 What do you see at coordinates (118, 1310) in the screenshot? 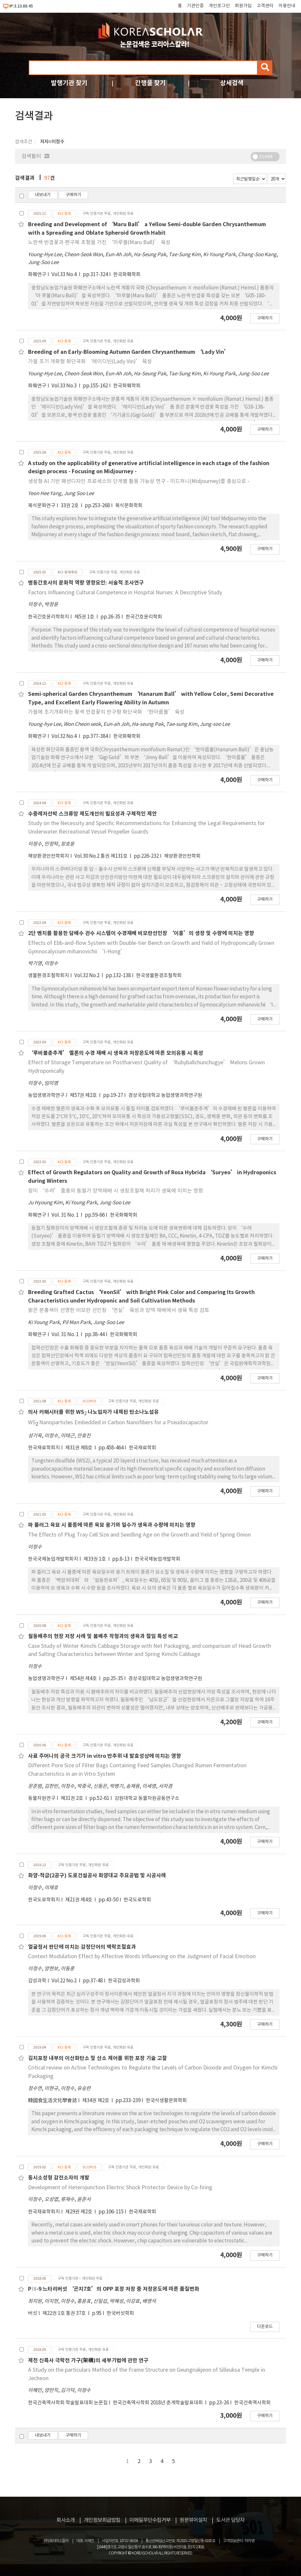
I see `밝은 분홍색이 선명한 비모란 선인장 ‘연실’ 육성과 양액 재배에서 생육 특성 검토` at bounding box center [118, 1310].